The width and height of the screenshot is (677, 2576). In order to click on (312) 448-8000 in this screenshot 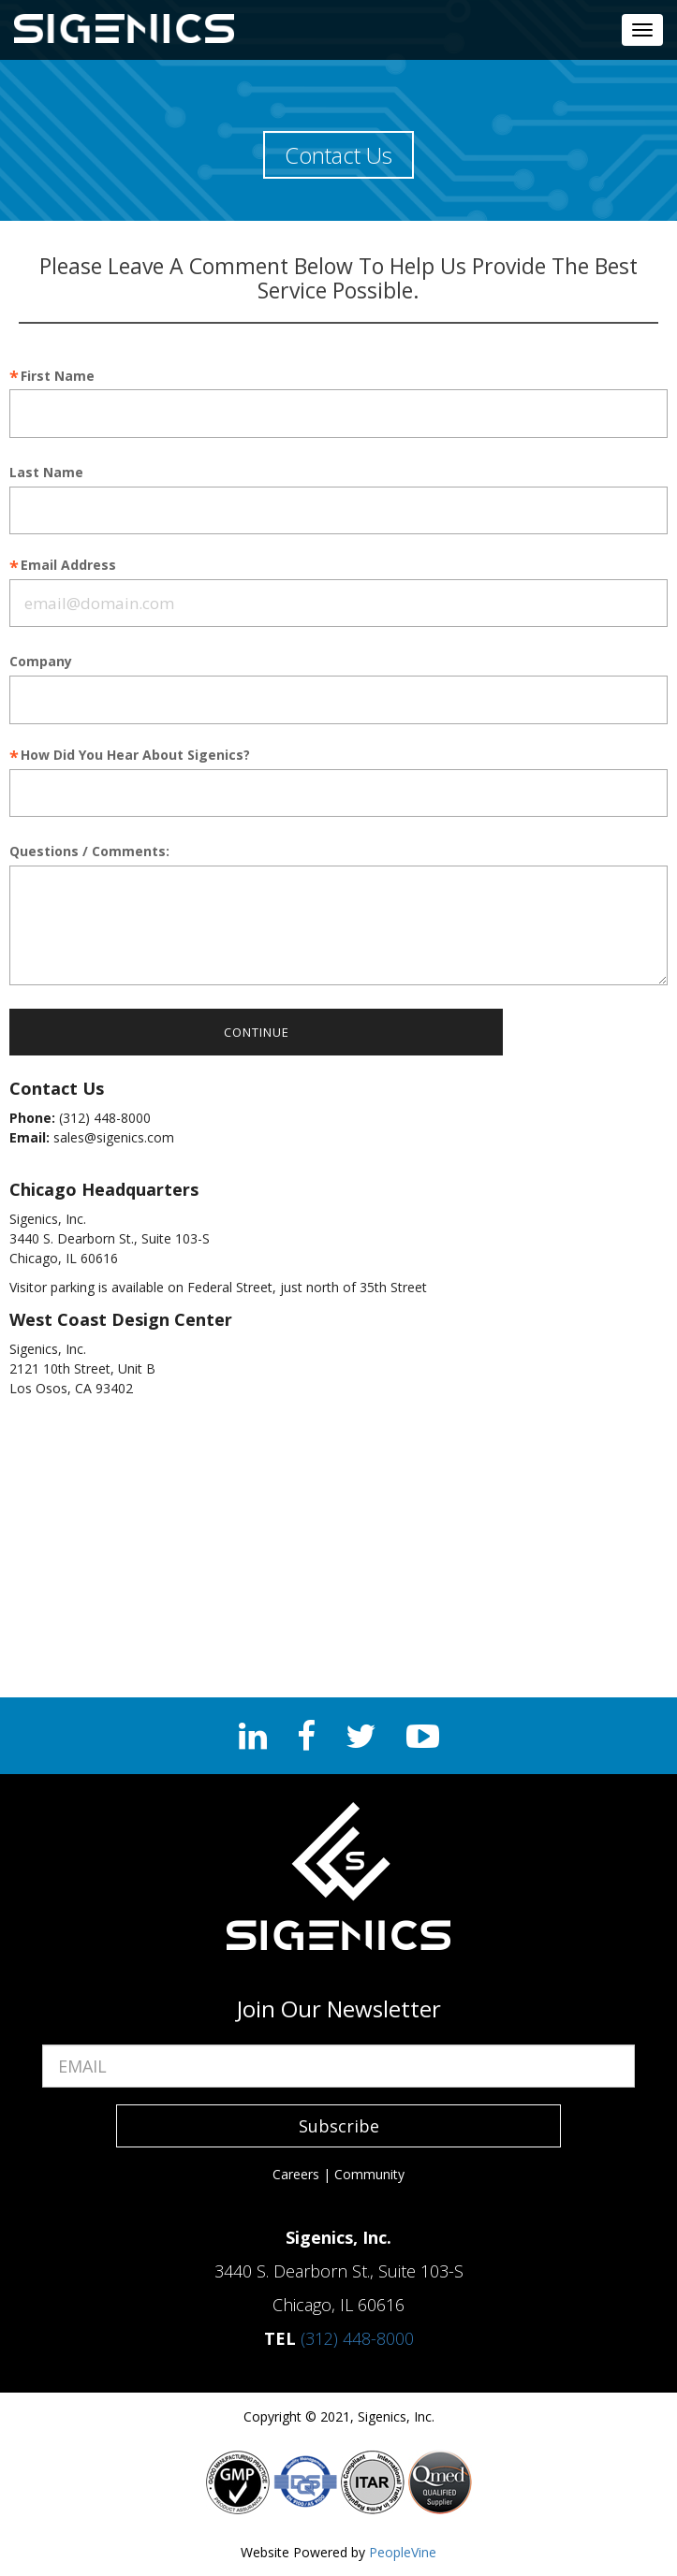, I will do `click(357, 2338)`.